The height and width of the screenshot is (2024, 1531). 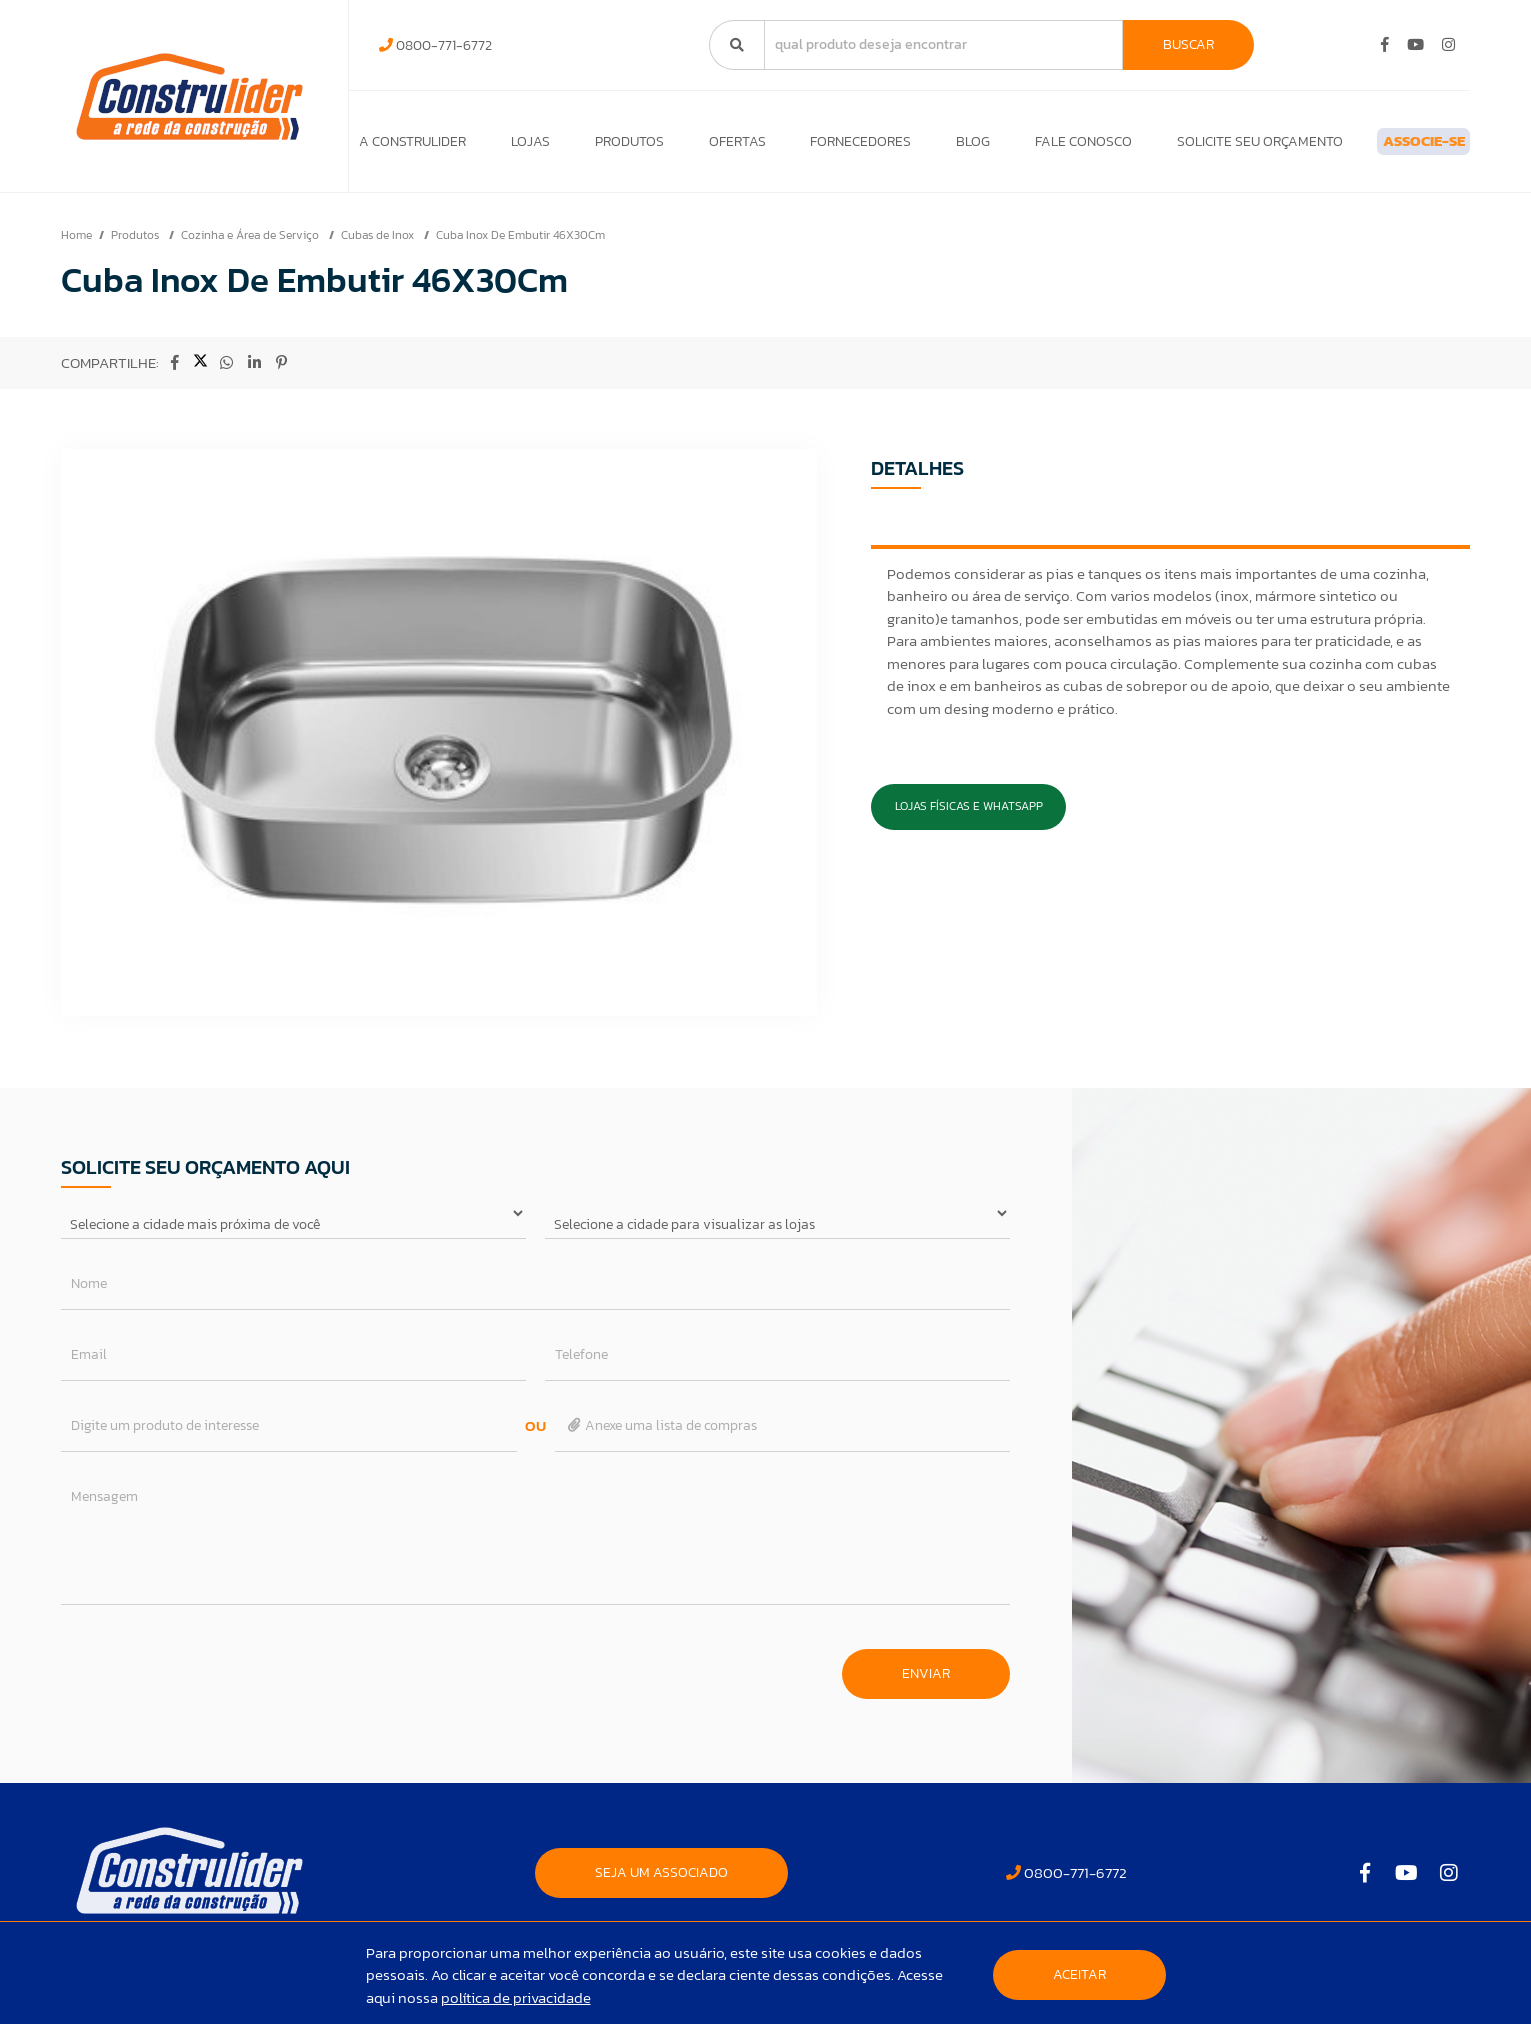 I want to click on Fale Conosco, so click(x=1034, y=146).